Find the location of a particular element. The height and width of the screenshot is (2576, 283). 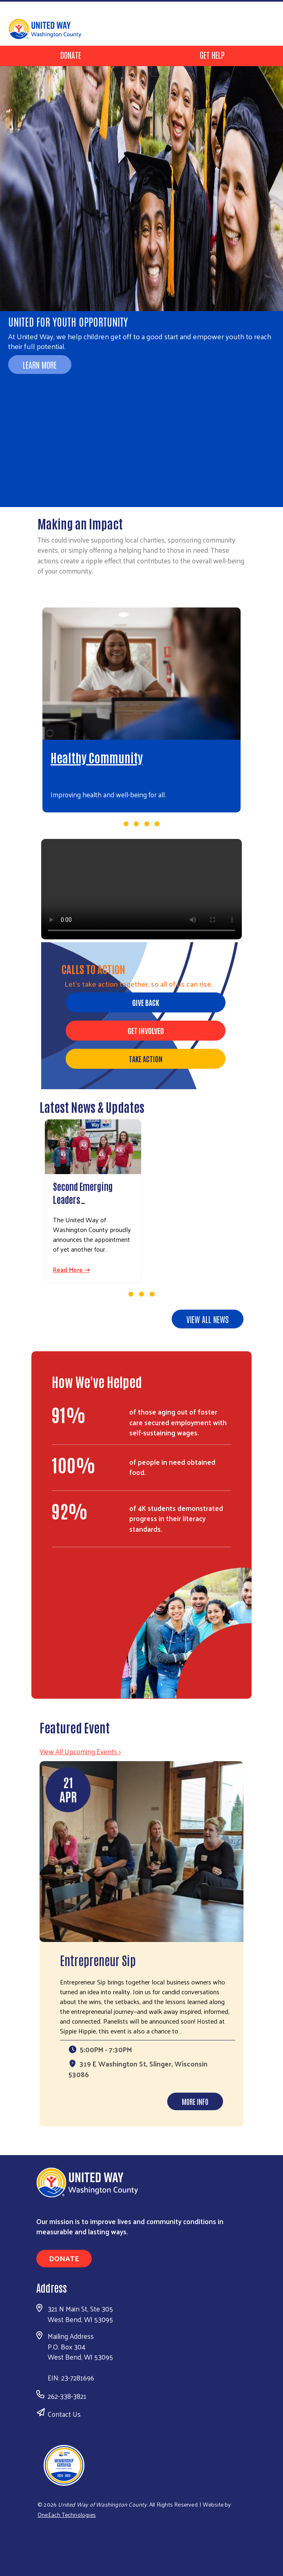

Give Back is located at coordinates (145, 1002).